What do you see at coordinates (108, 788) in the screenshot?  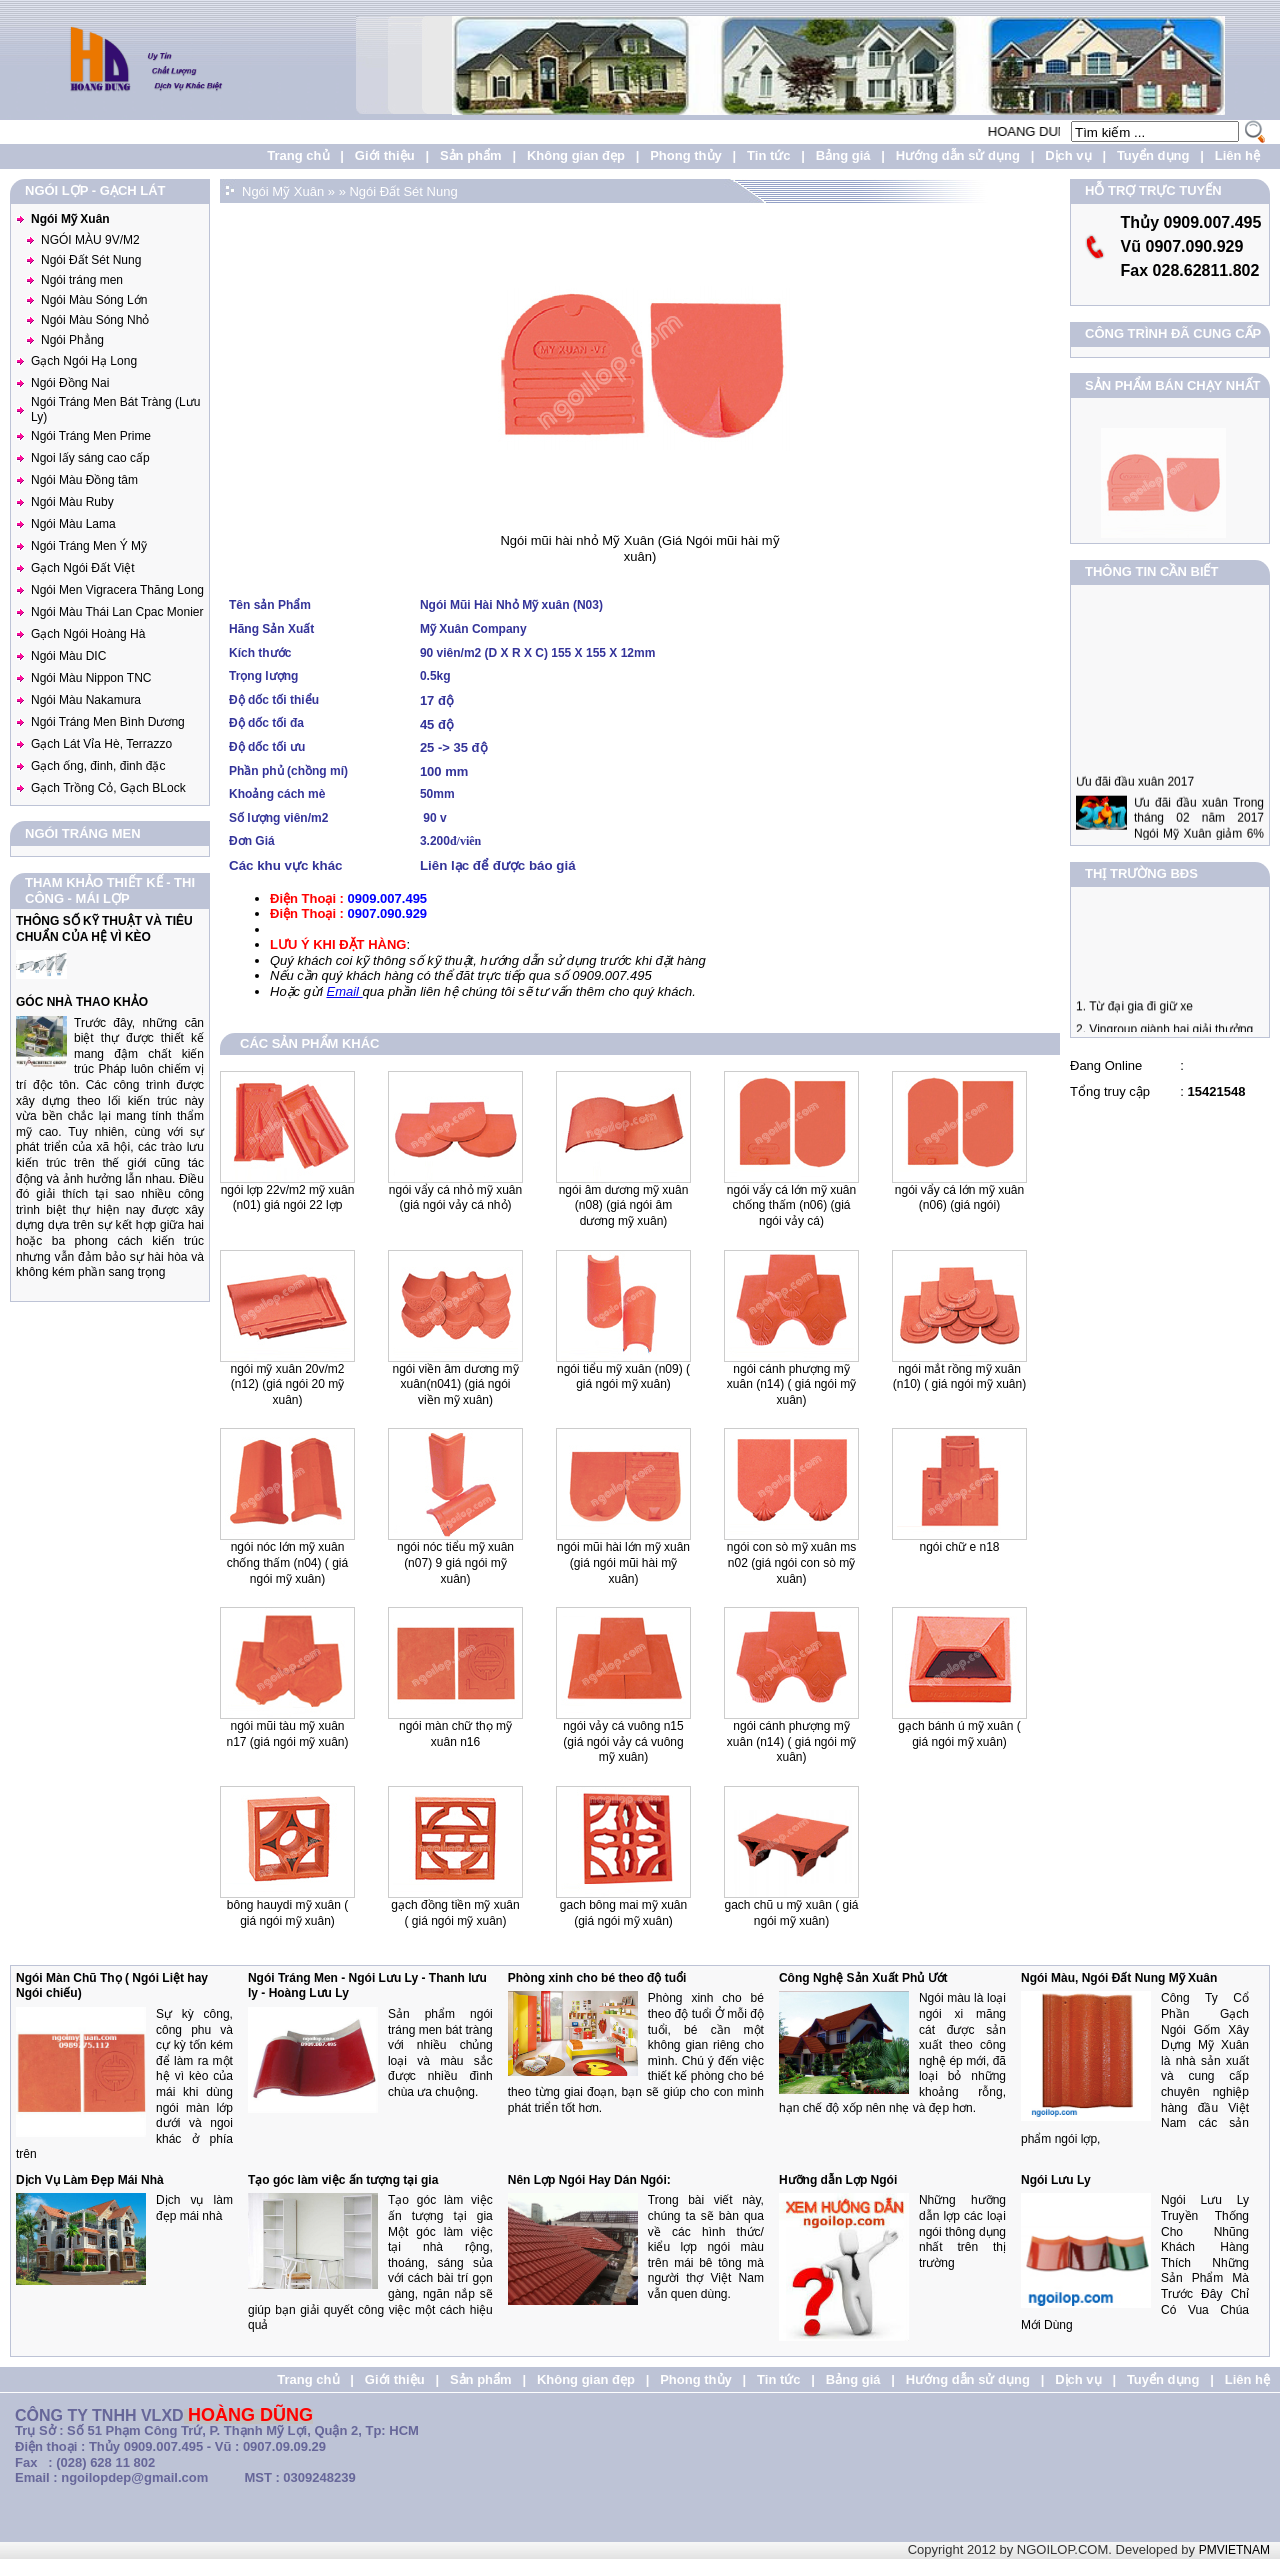 I see `Gạch Trồng Cỏ, Gạch BLock` at bounding box center [108, 788].